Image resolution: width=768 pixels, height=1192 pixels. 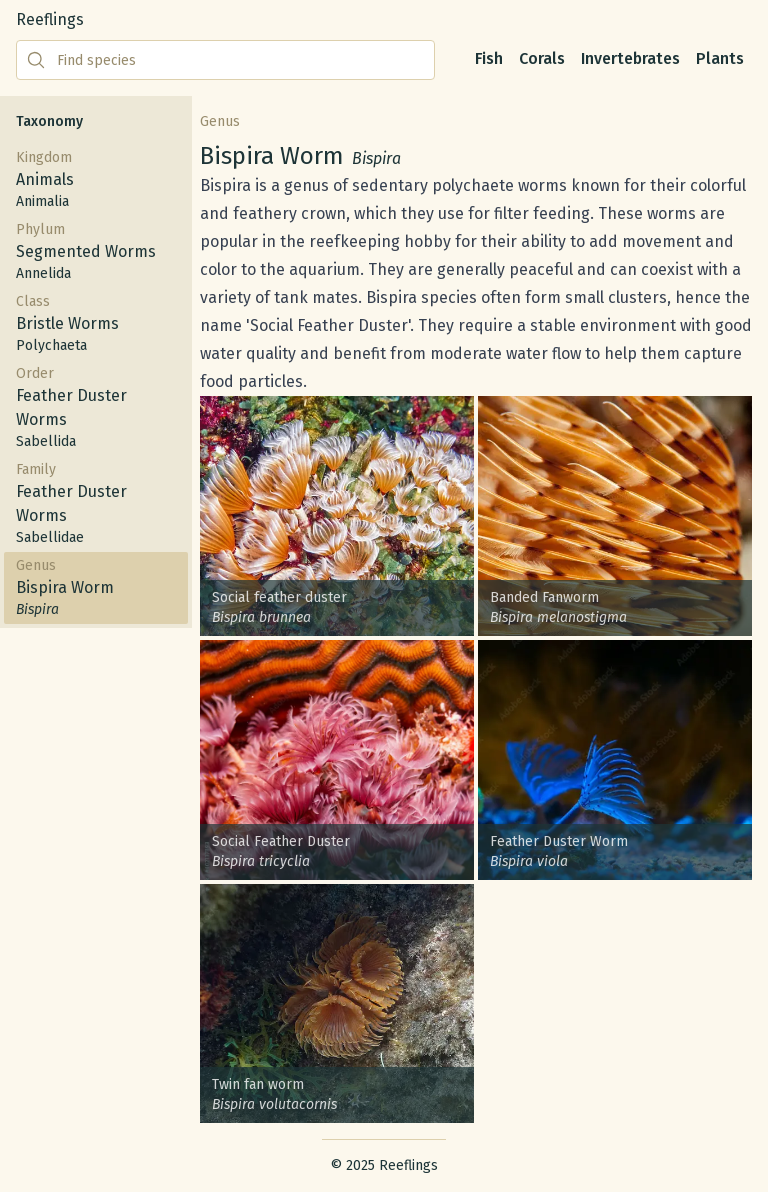 What do you see at coordinates (50, 19) in the screenshot?
I see `Reeflings` at bounding box center [50, 19].